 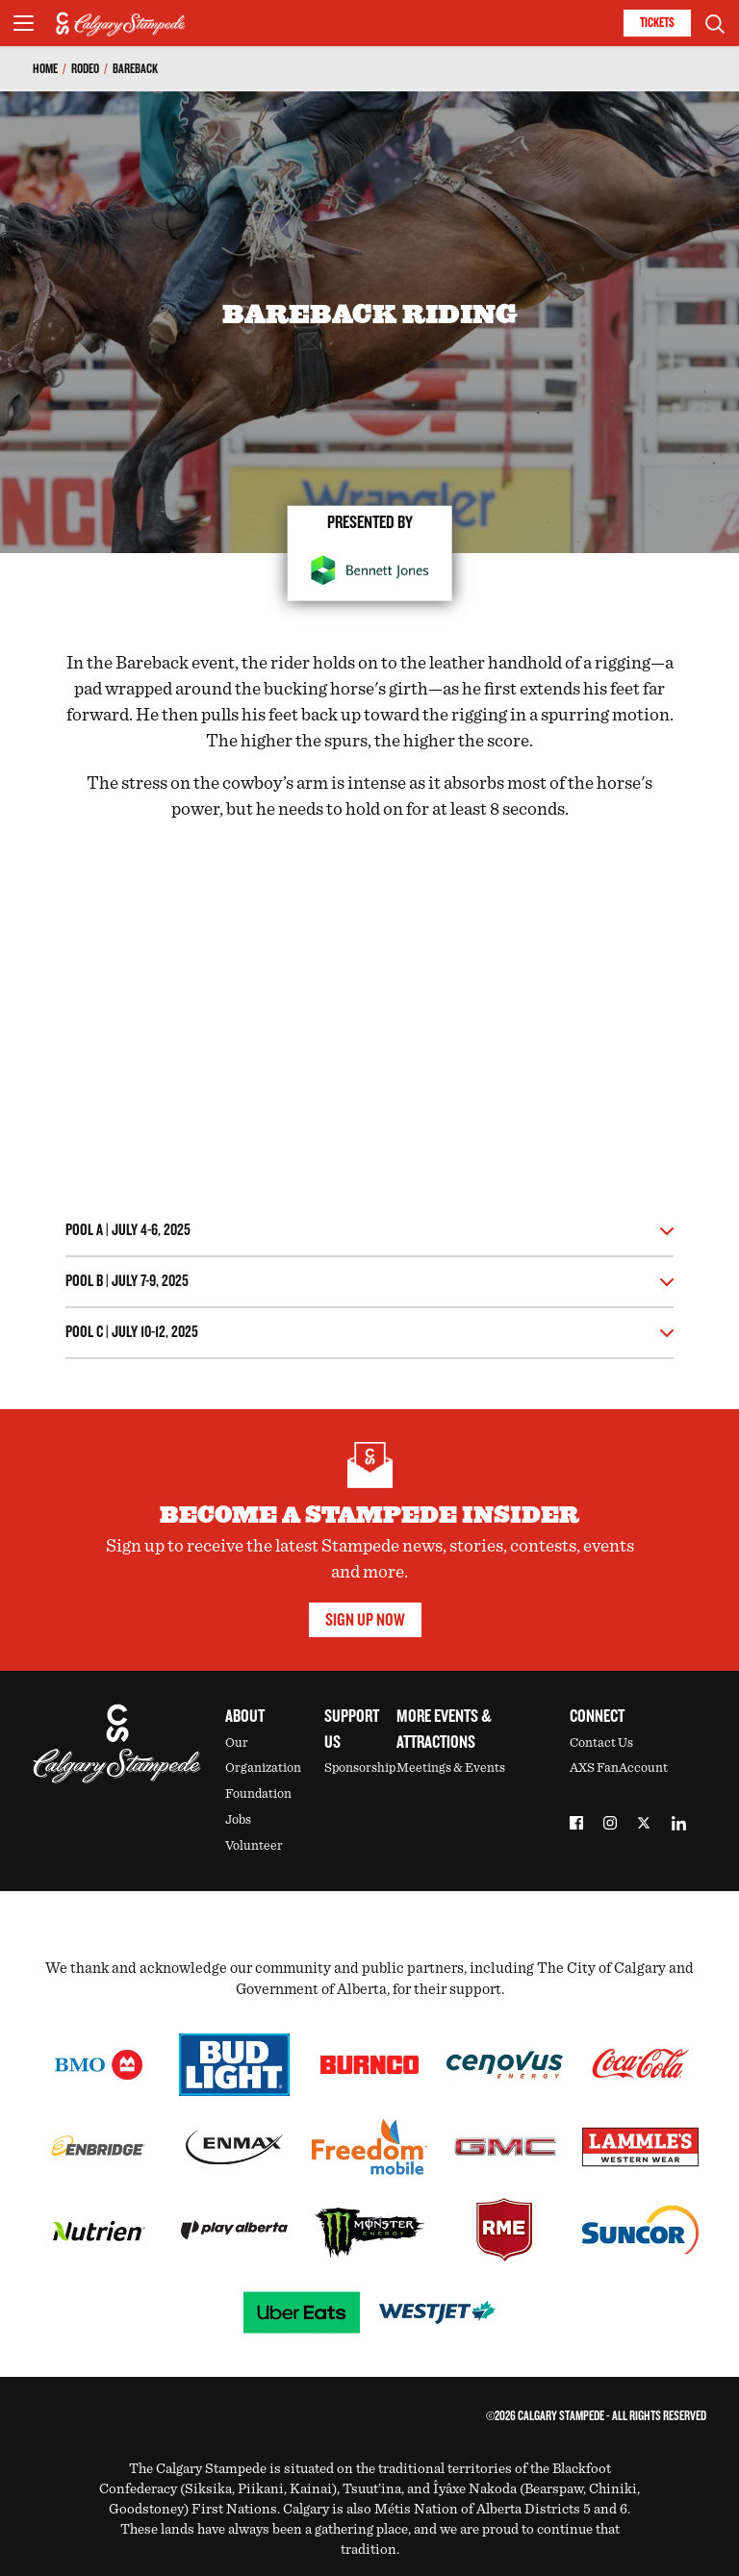 What do you see at coordinates (135, 69) in the screenshot?
I see `Bareback` at bounding box center [135, 69].